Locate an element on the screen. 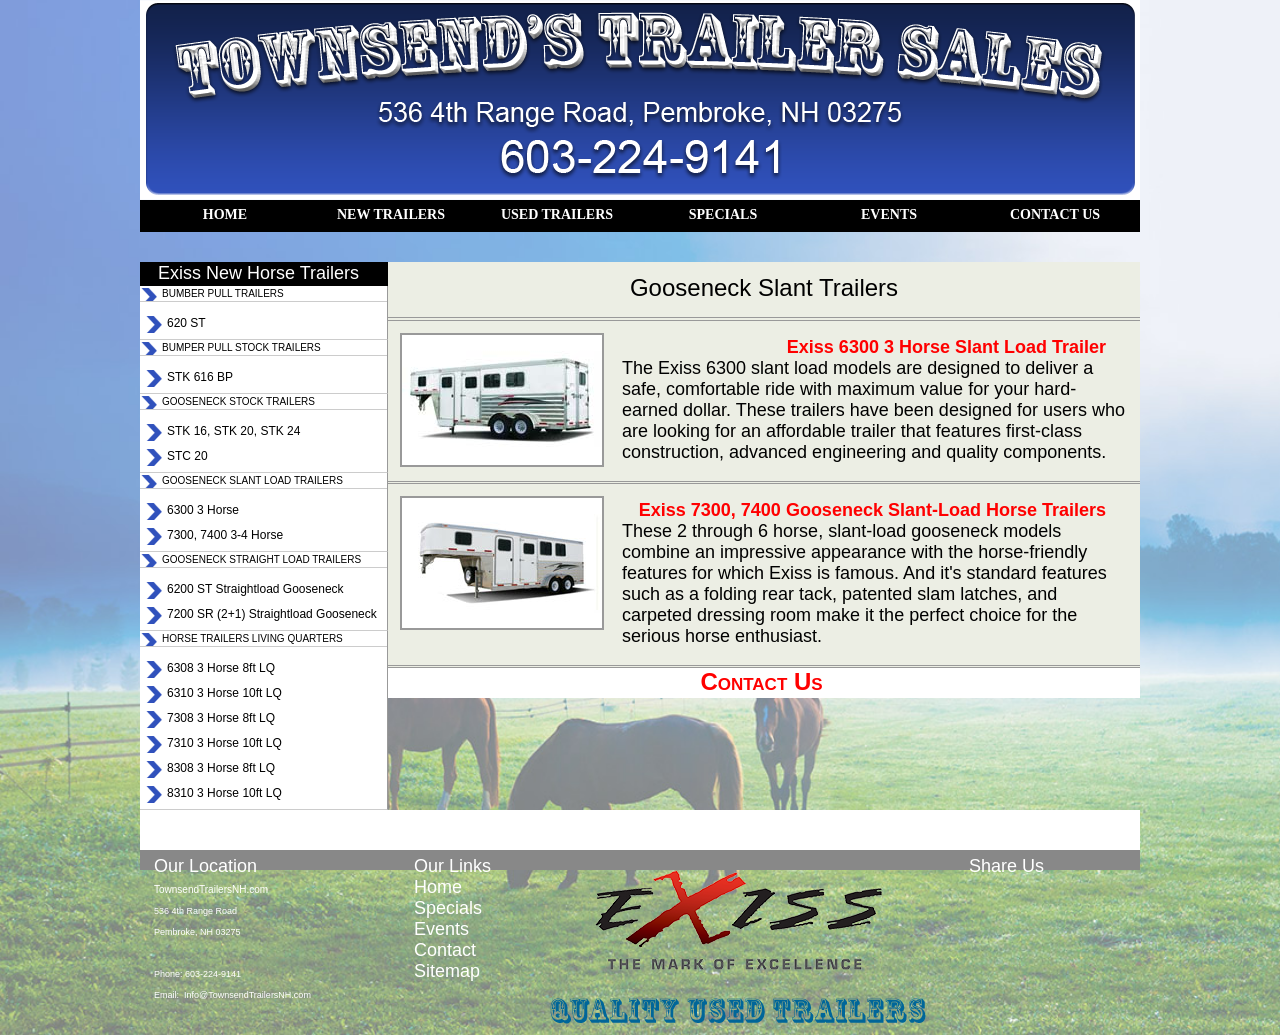  BUMPER PULL STOCK TRAILERS is located at coordinates (241, 347).